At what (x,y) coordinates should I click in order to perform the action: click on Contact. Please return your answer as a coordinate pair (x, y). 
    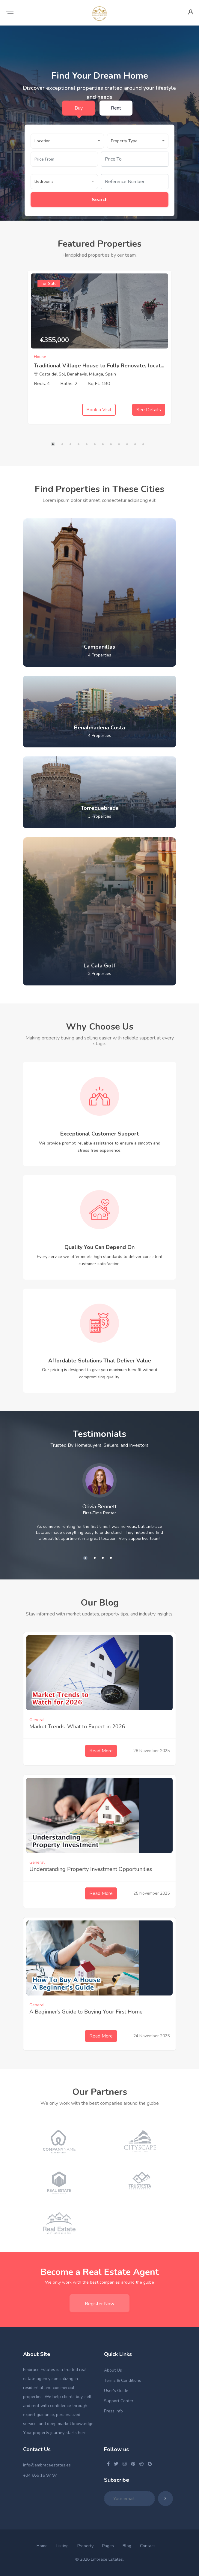
    Looking at the image, I should click on (147, 2546).